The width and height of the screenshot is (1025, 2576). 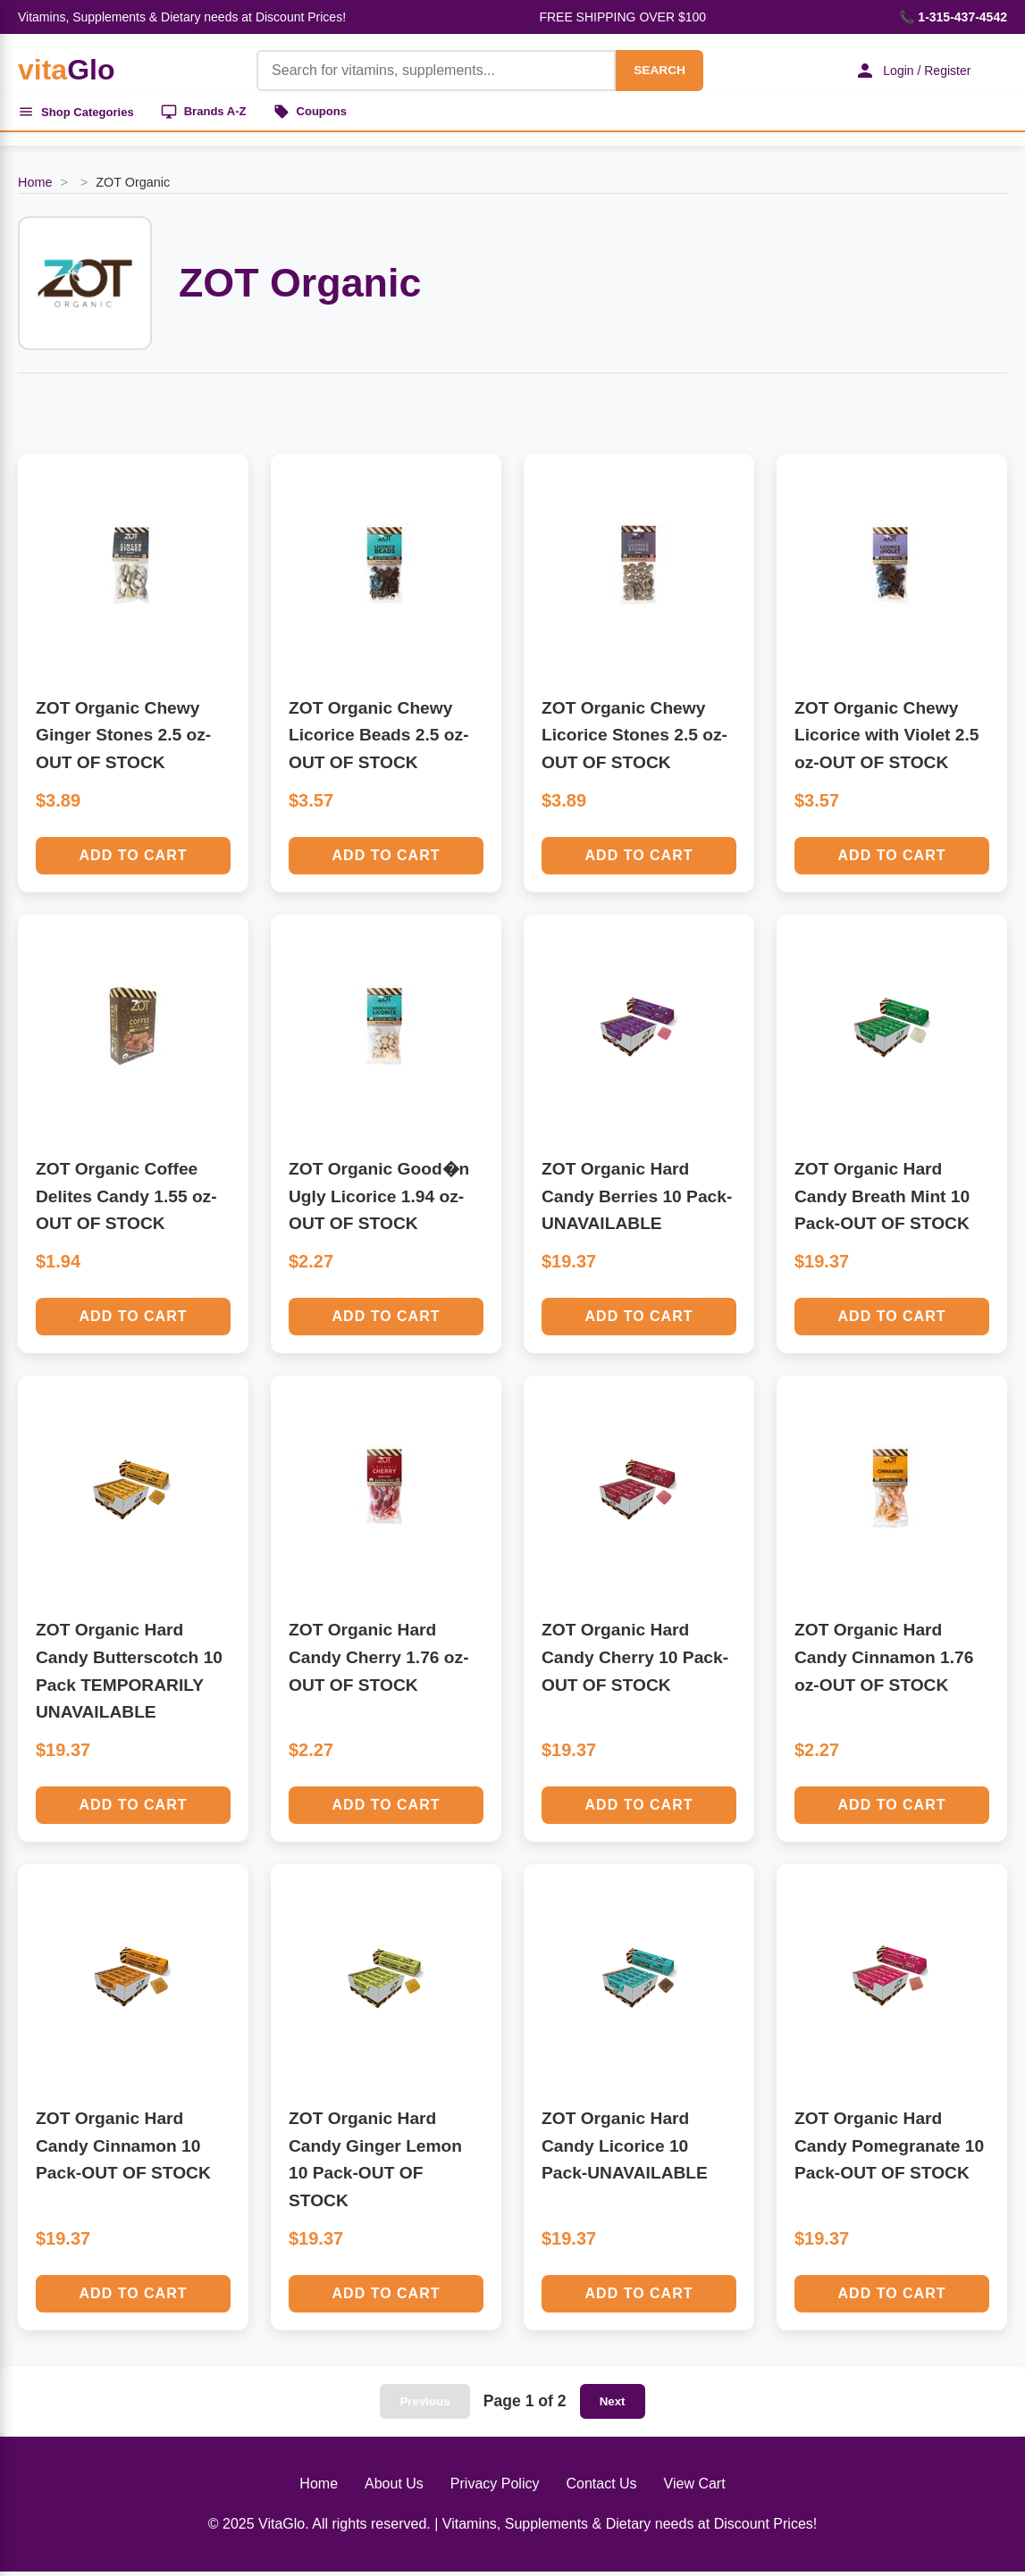 I want to click on [Product Search], so click(x=425, y=70).